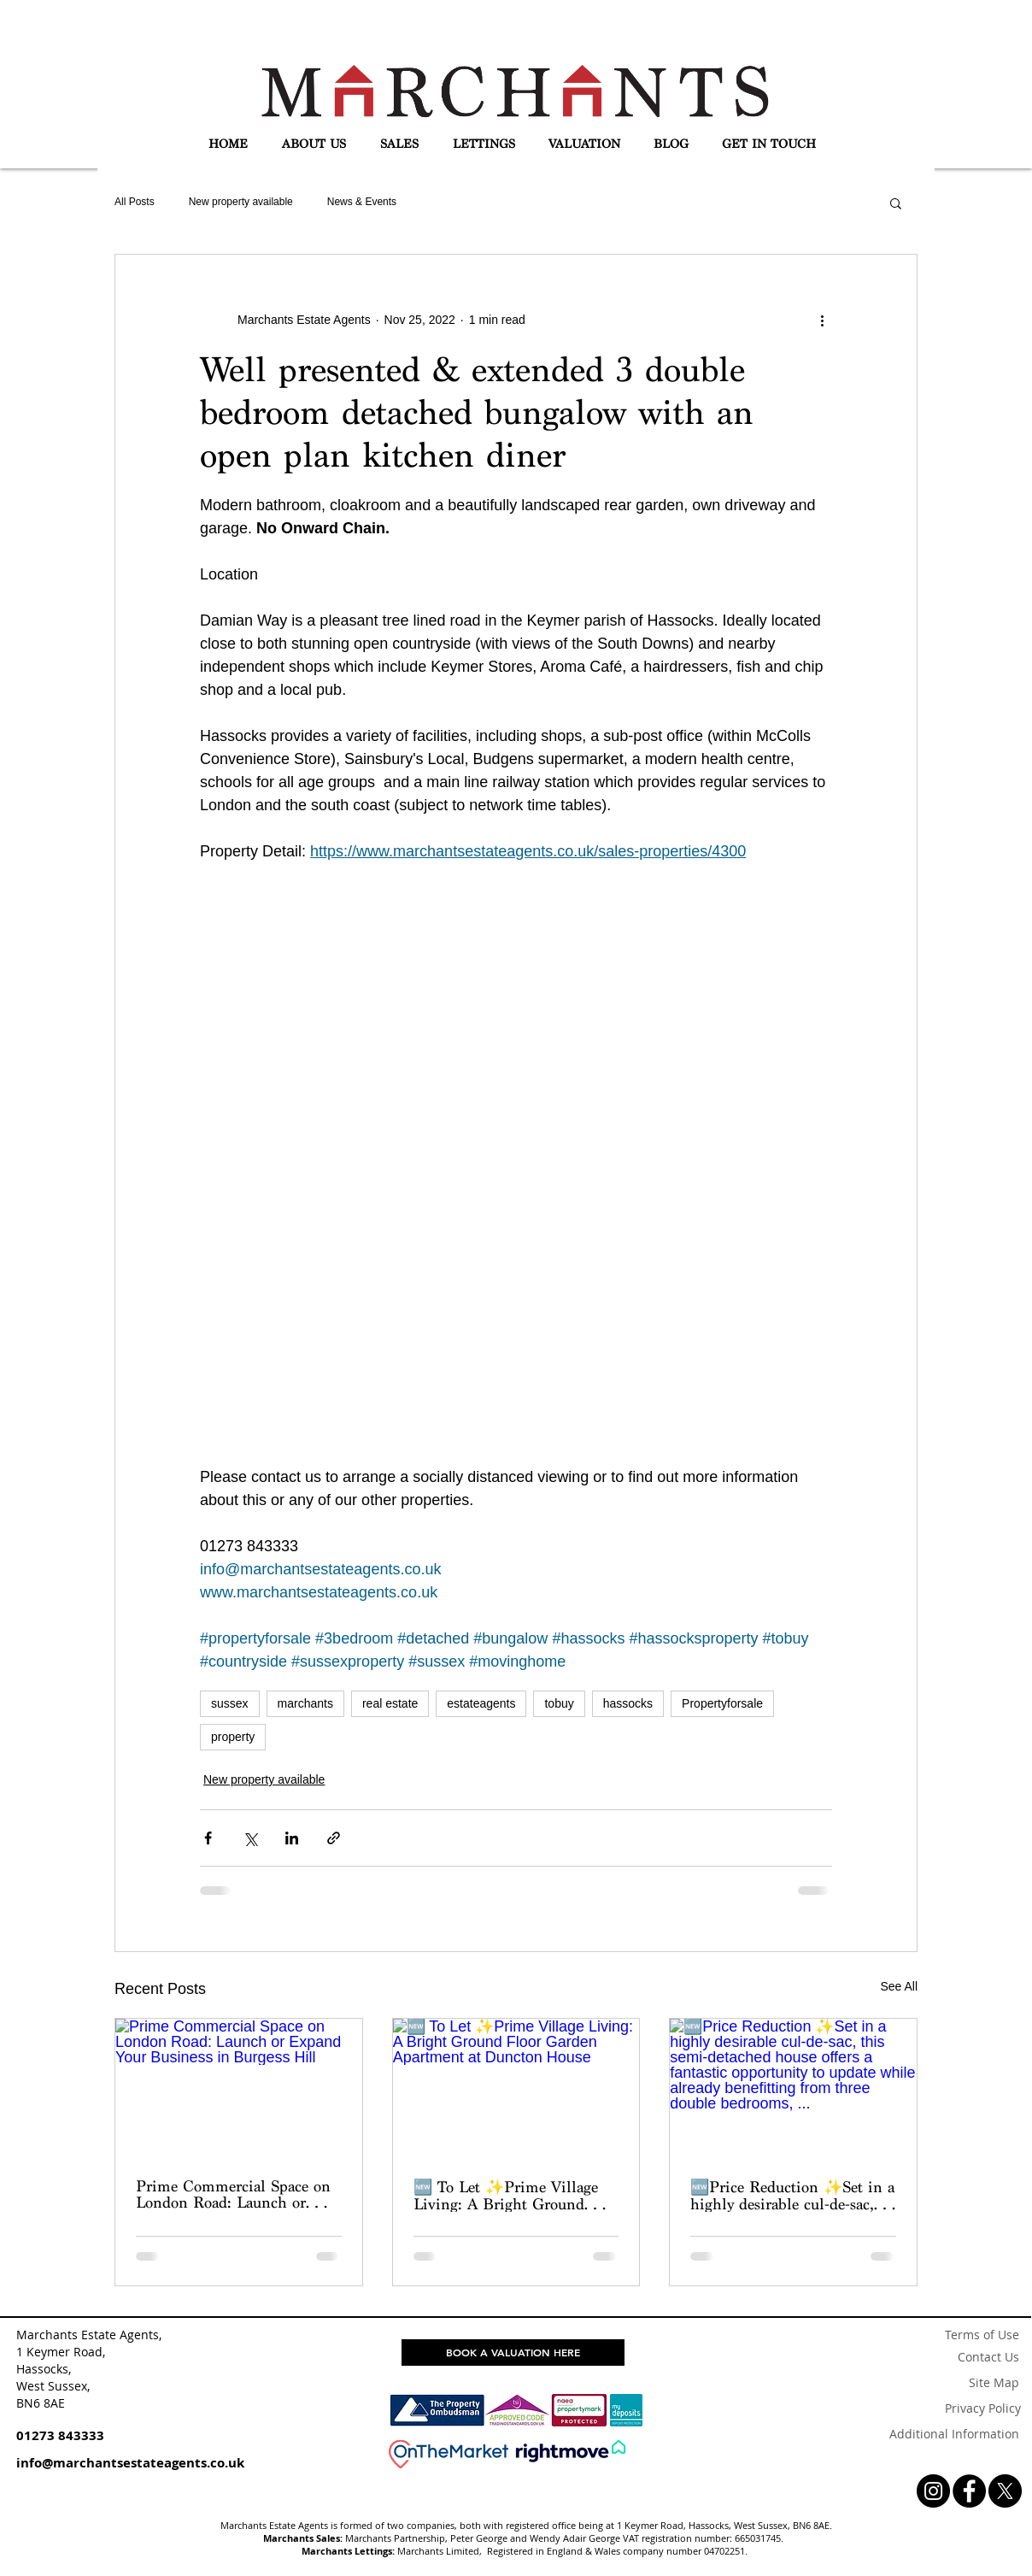 The width and height of the screenshot is (1032, 2576). I want to click on [Share via Facebook], so click(208, 1838).